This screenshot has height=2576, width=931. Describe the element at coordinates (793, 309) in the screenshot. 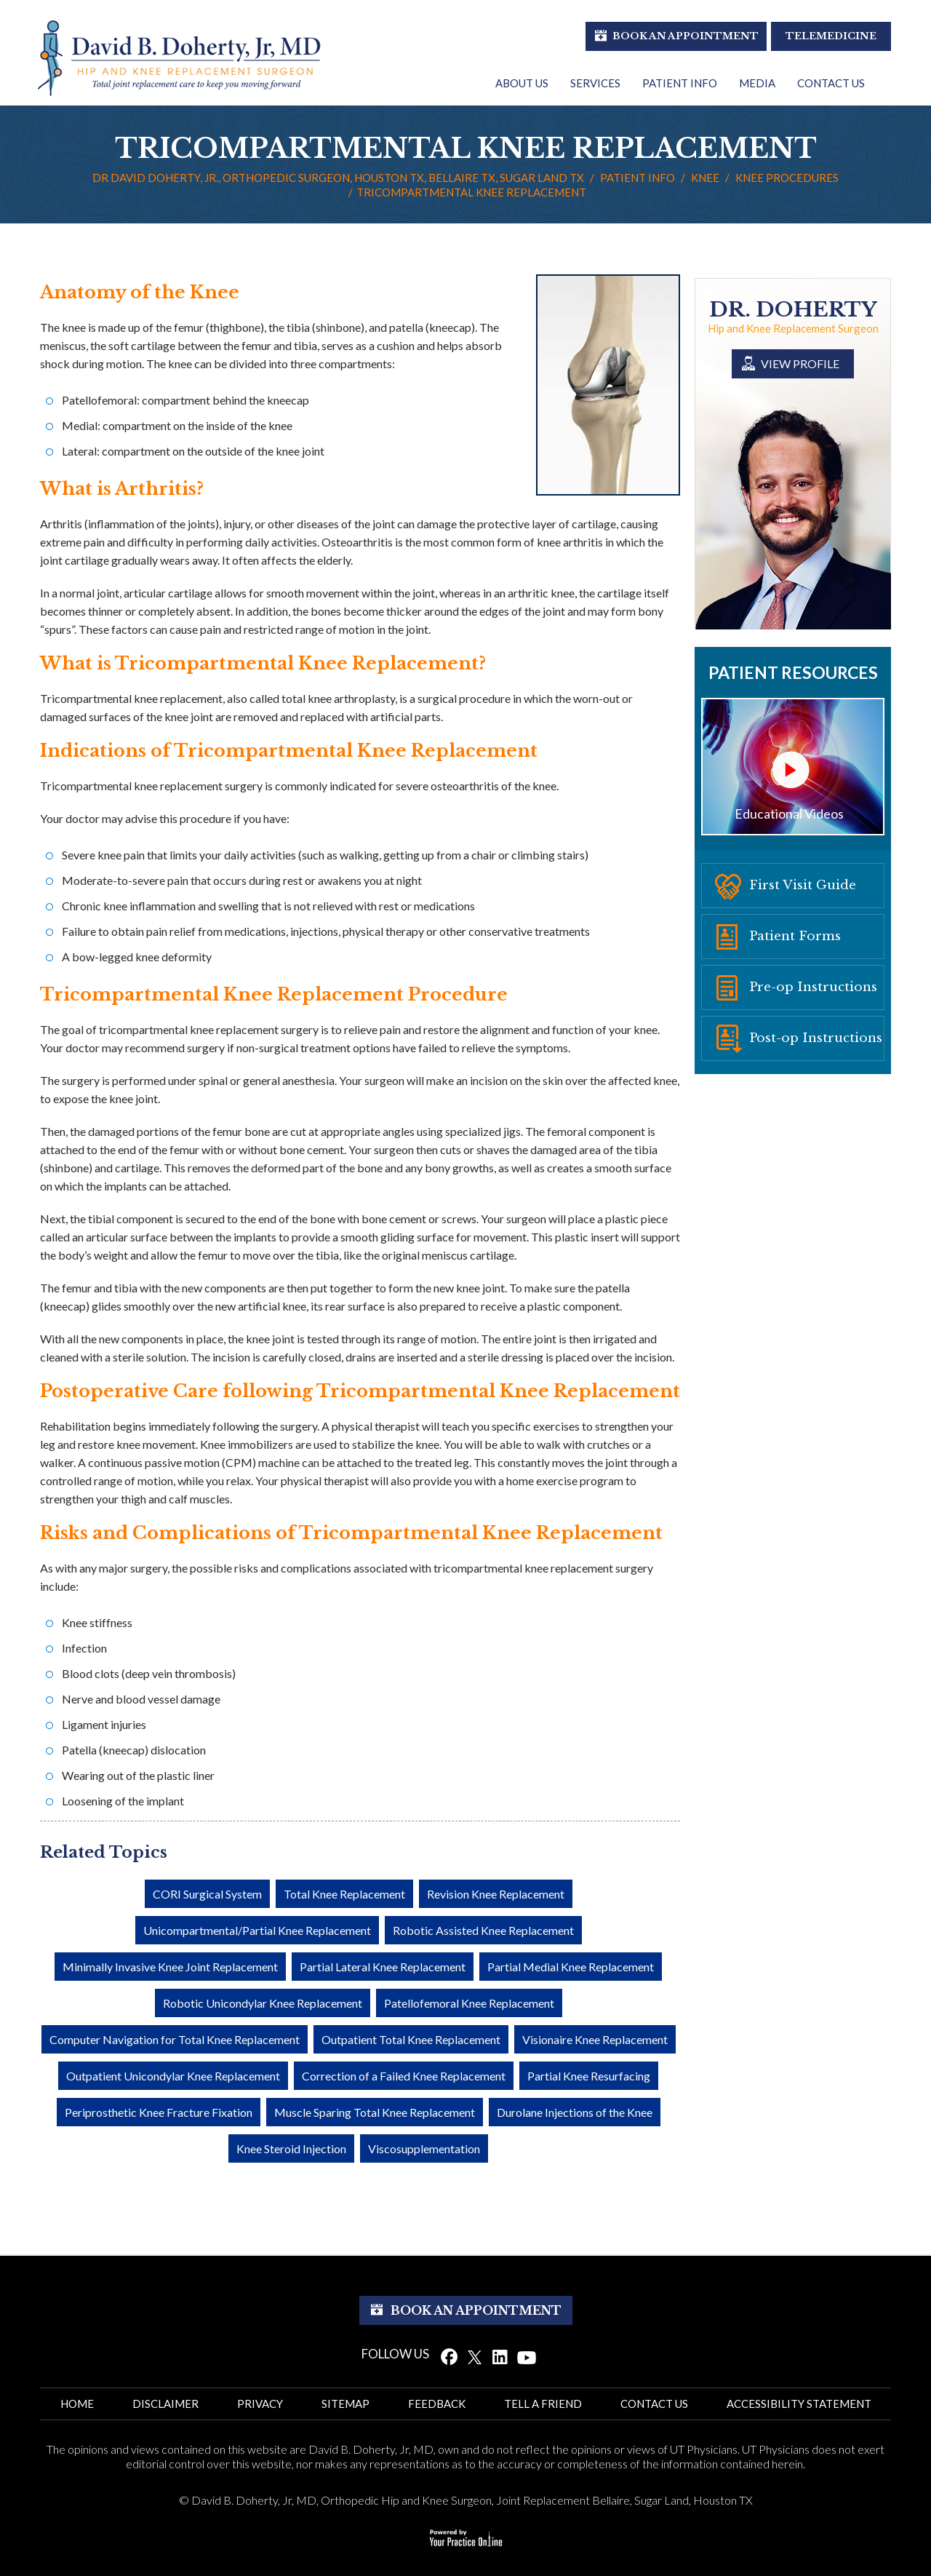

I see `Dr. Doherty` at that location.